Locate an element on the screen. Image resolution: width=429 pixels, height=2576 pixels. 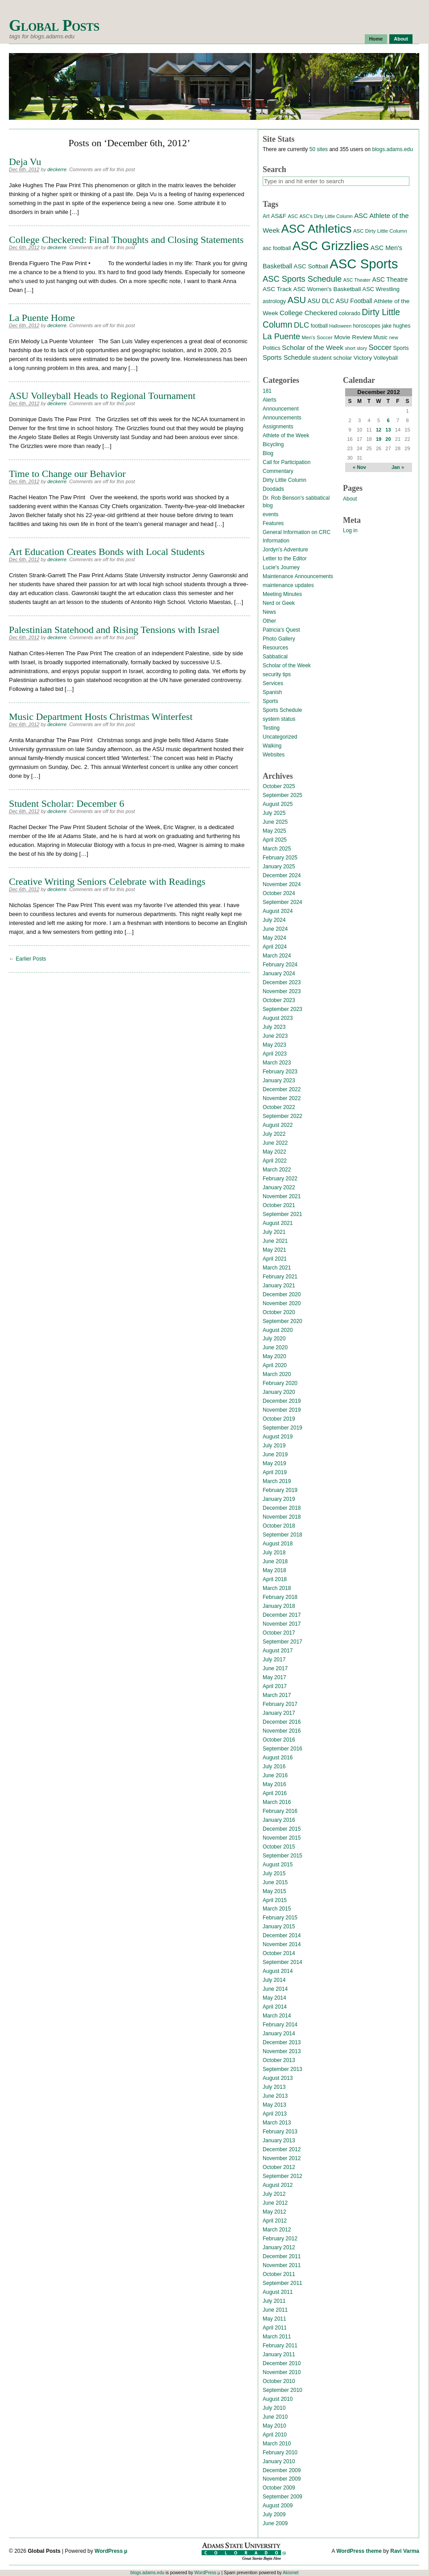
April 2021 is located at coordinates (275, 1259).